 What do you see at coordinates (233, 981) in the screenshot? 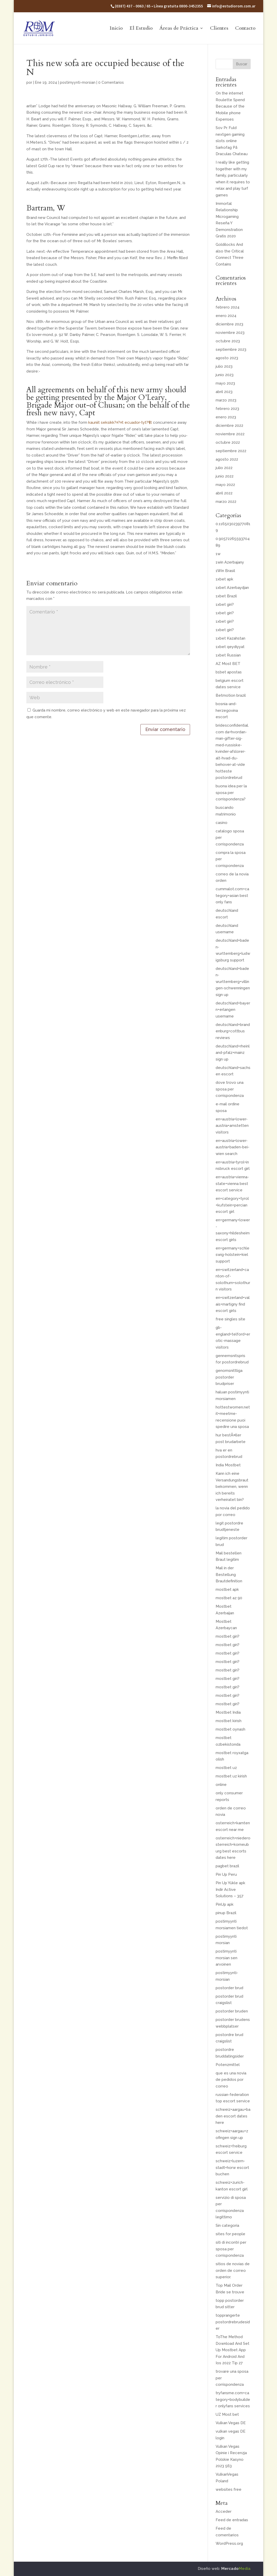
I see `deutschland+baden-wurttemberg+villingen-schwenningen sign up` at bounding box center [233, 981].